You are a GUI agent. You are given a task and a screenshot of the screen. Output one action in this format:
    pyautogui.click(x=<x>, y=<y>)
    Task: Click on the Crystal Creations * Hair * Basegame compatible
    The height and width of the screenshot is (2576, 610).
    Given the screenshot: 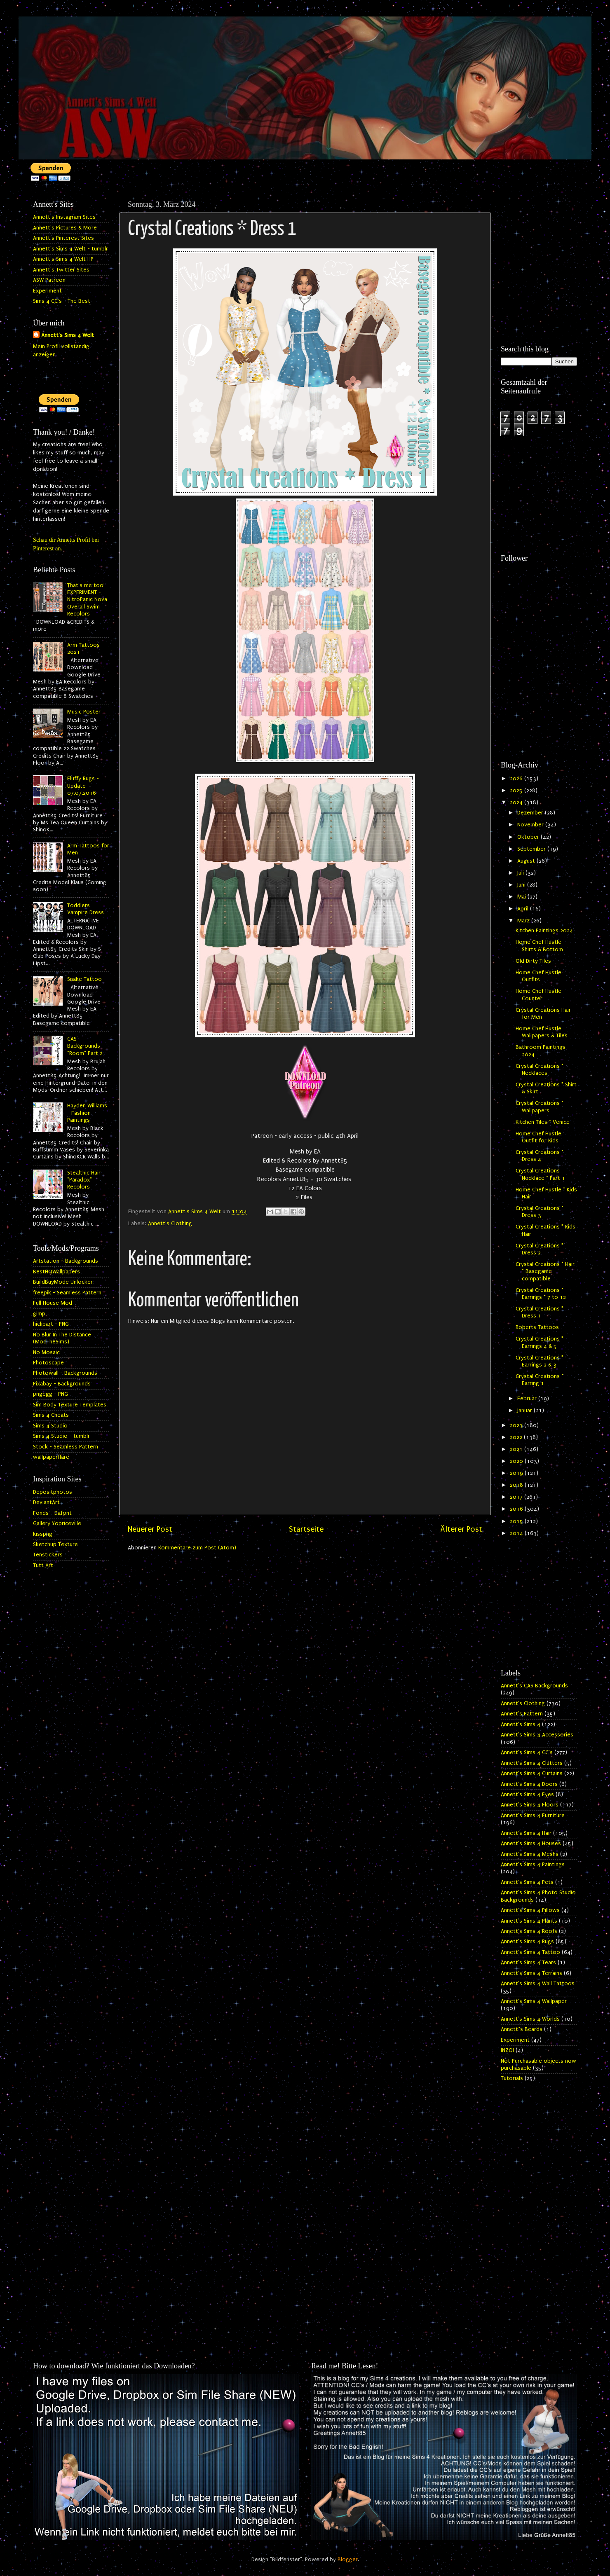 What is the action you would take?
    pyautogui.click(x=545, y=1271)
    